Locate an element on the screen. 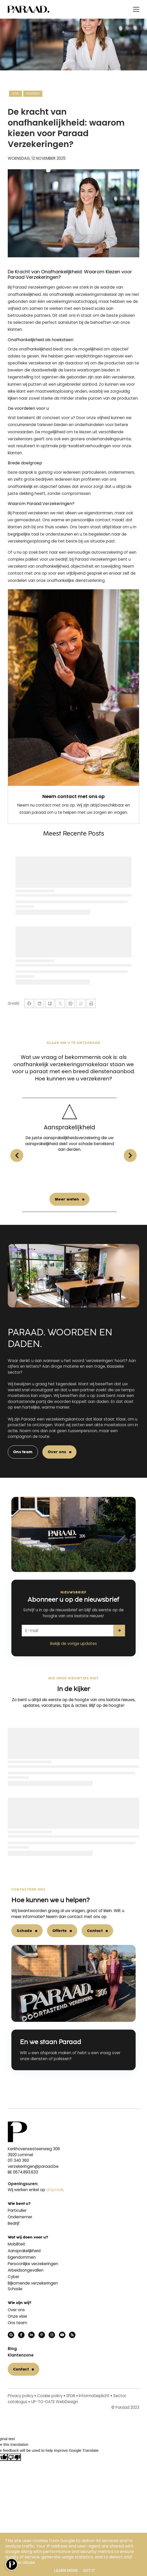 This screenshot has width=147, height=2576. Bedrijf is located at coordinates (14, 2223).